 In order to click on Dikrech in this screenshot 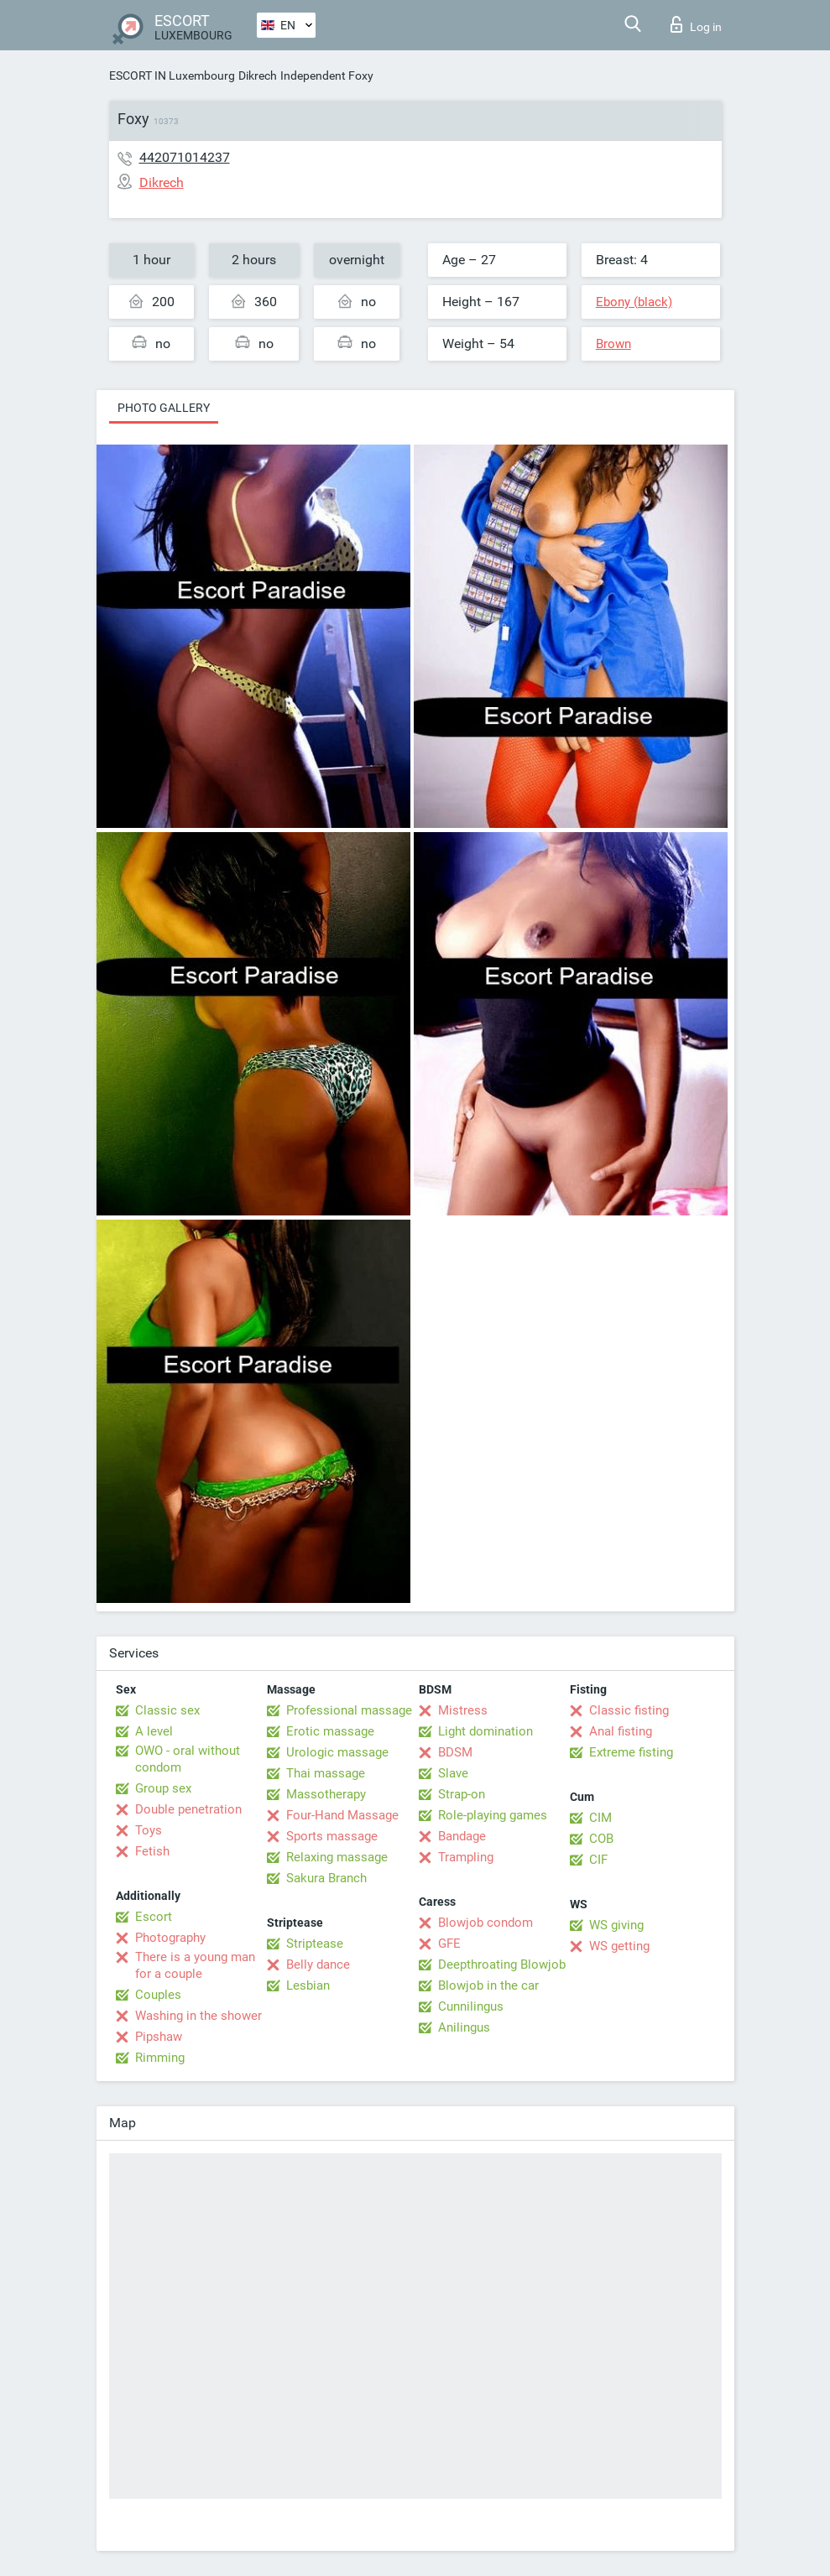, I will do `click(257, 75)`.